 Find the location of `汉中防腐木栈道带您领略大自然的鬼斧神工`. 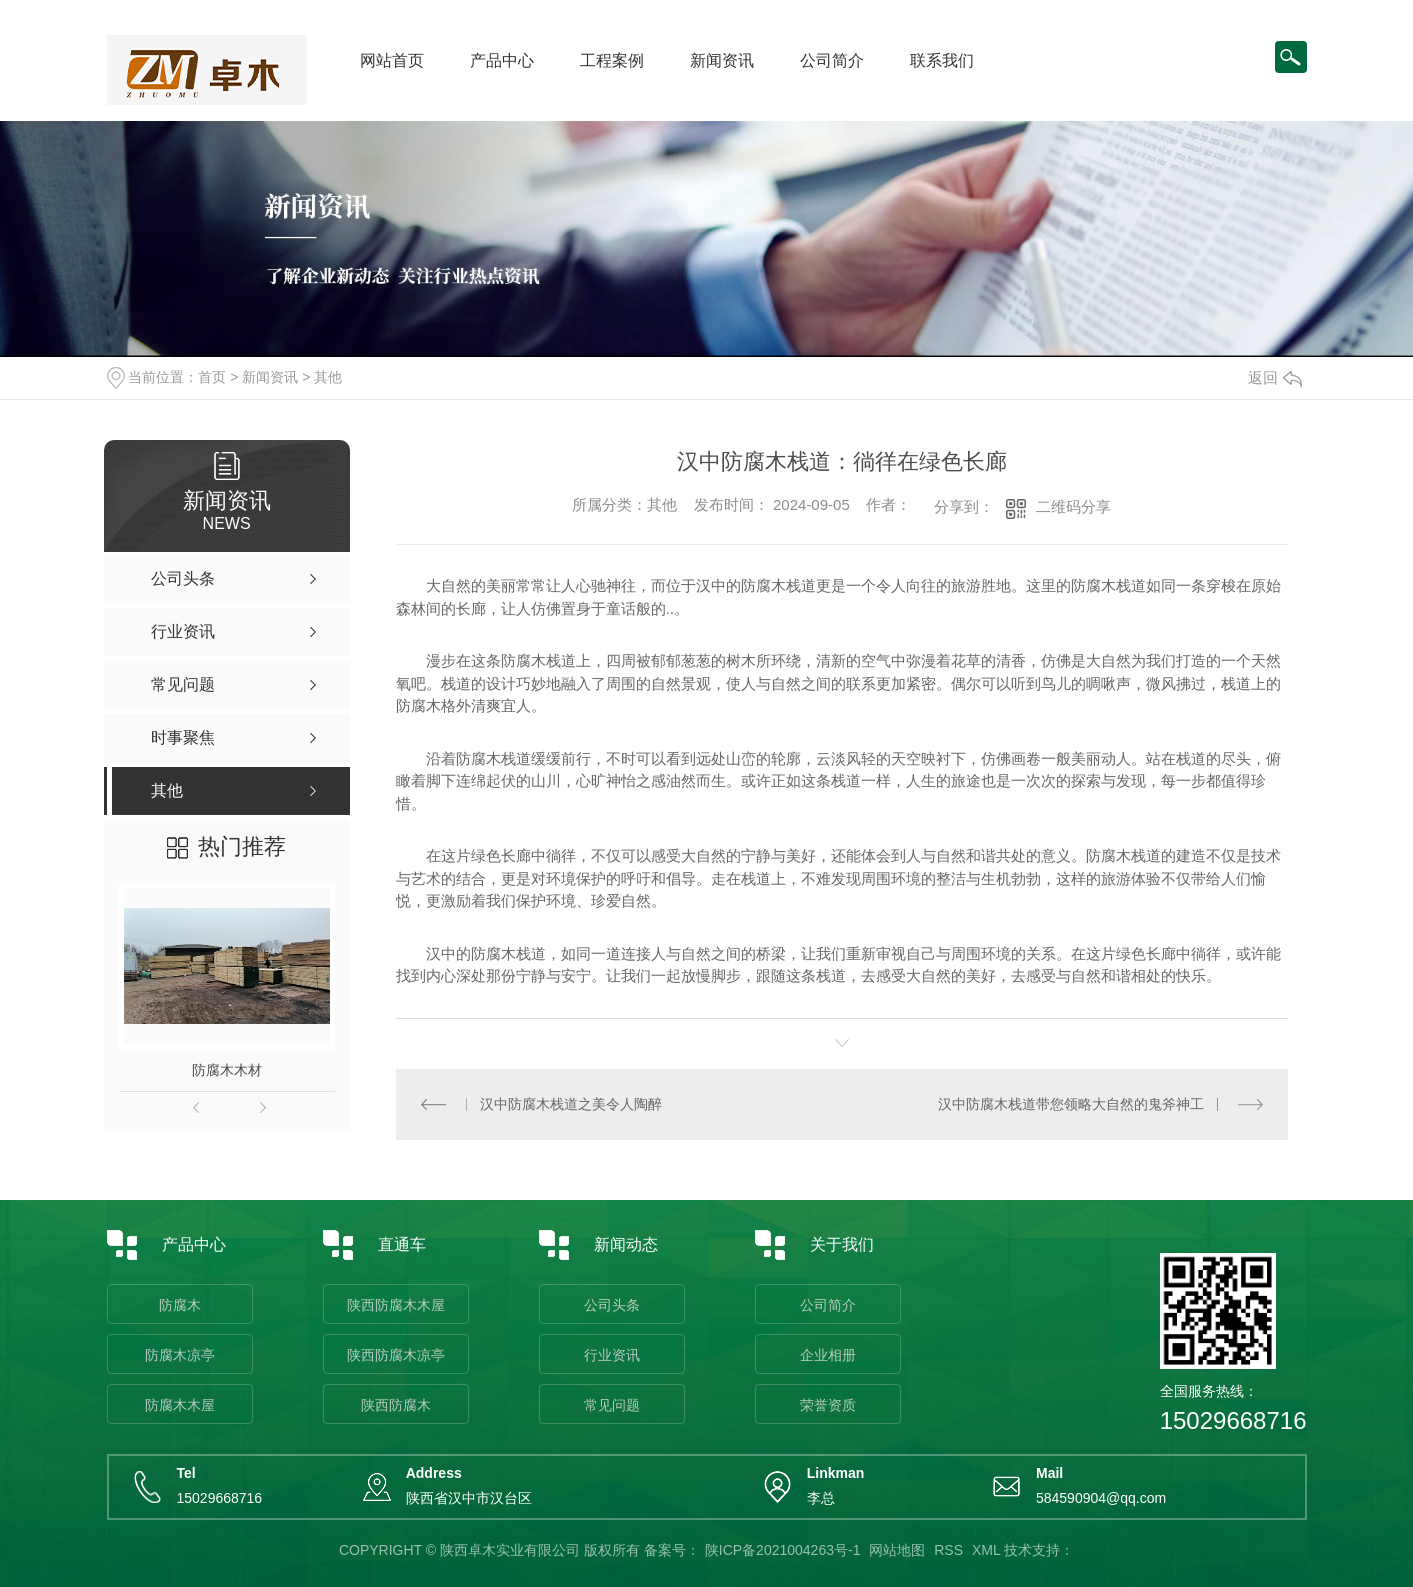

汉中防腐木栈道带您领略大自然的鬼斧神工 is located at coordinates (1071, 1104).